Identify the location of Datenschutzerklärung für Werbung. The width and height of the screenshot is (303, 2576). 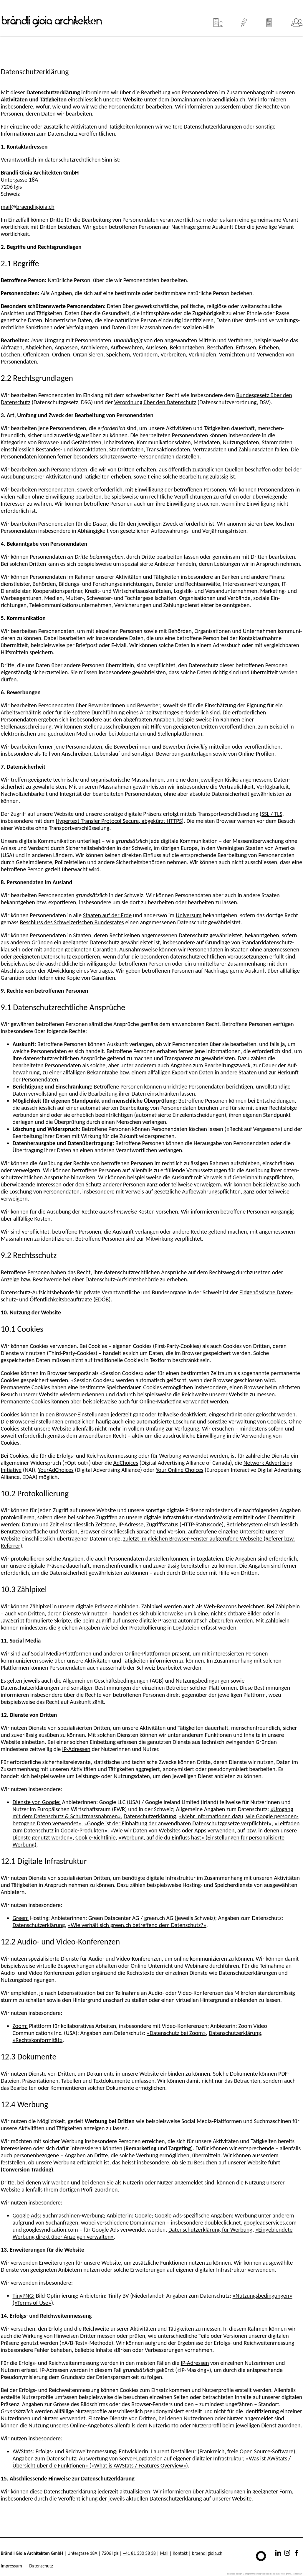
(210, 2229).